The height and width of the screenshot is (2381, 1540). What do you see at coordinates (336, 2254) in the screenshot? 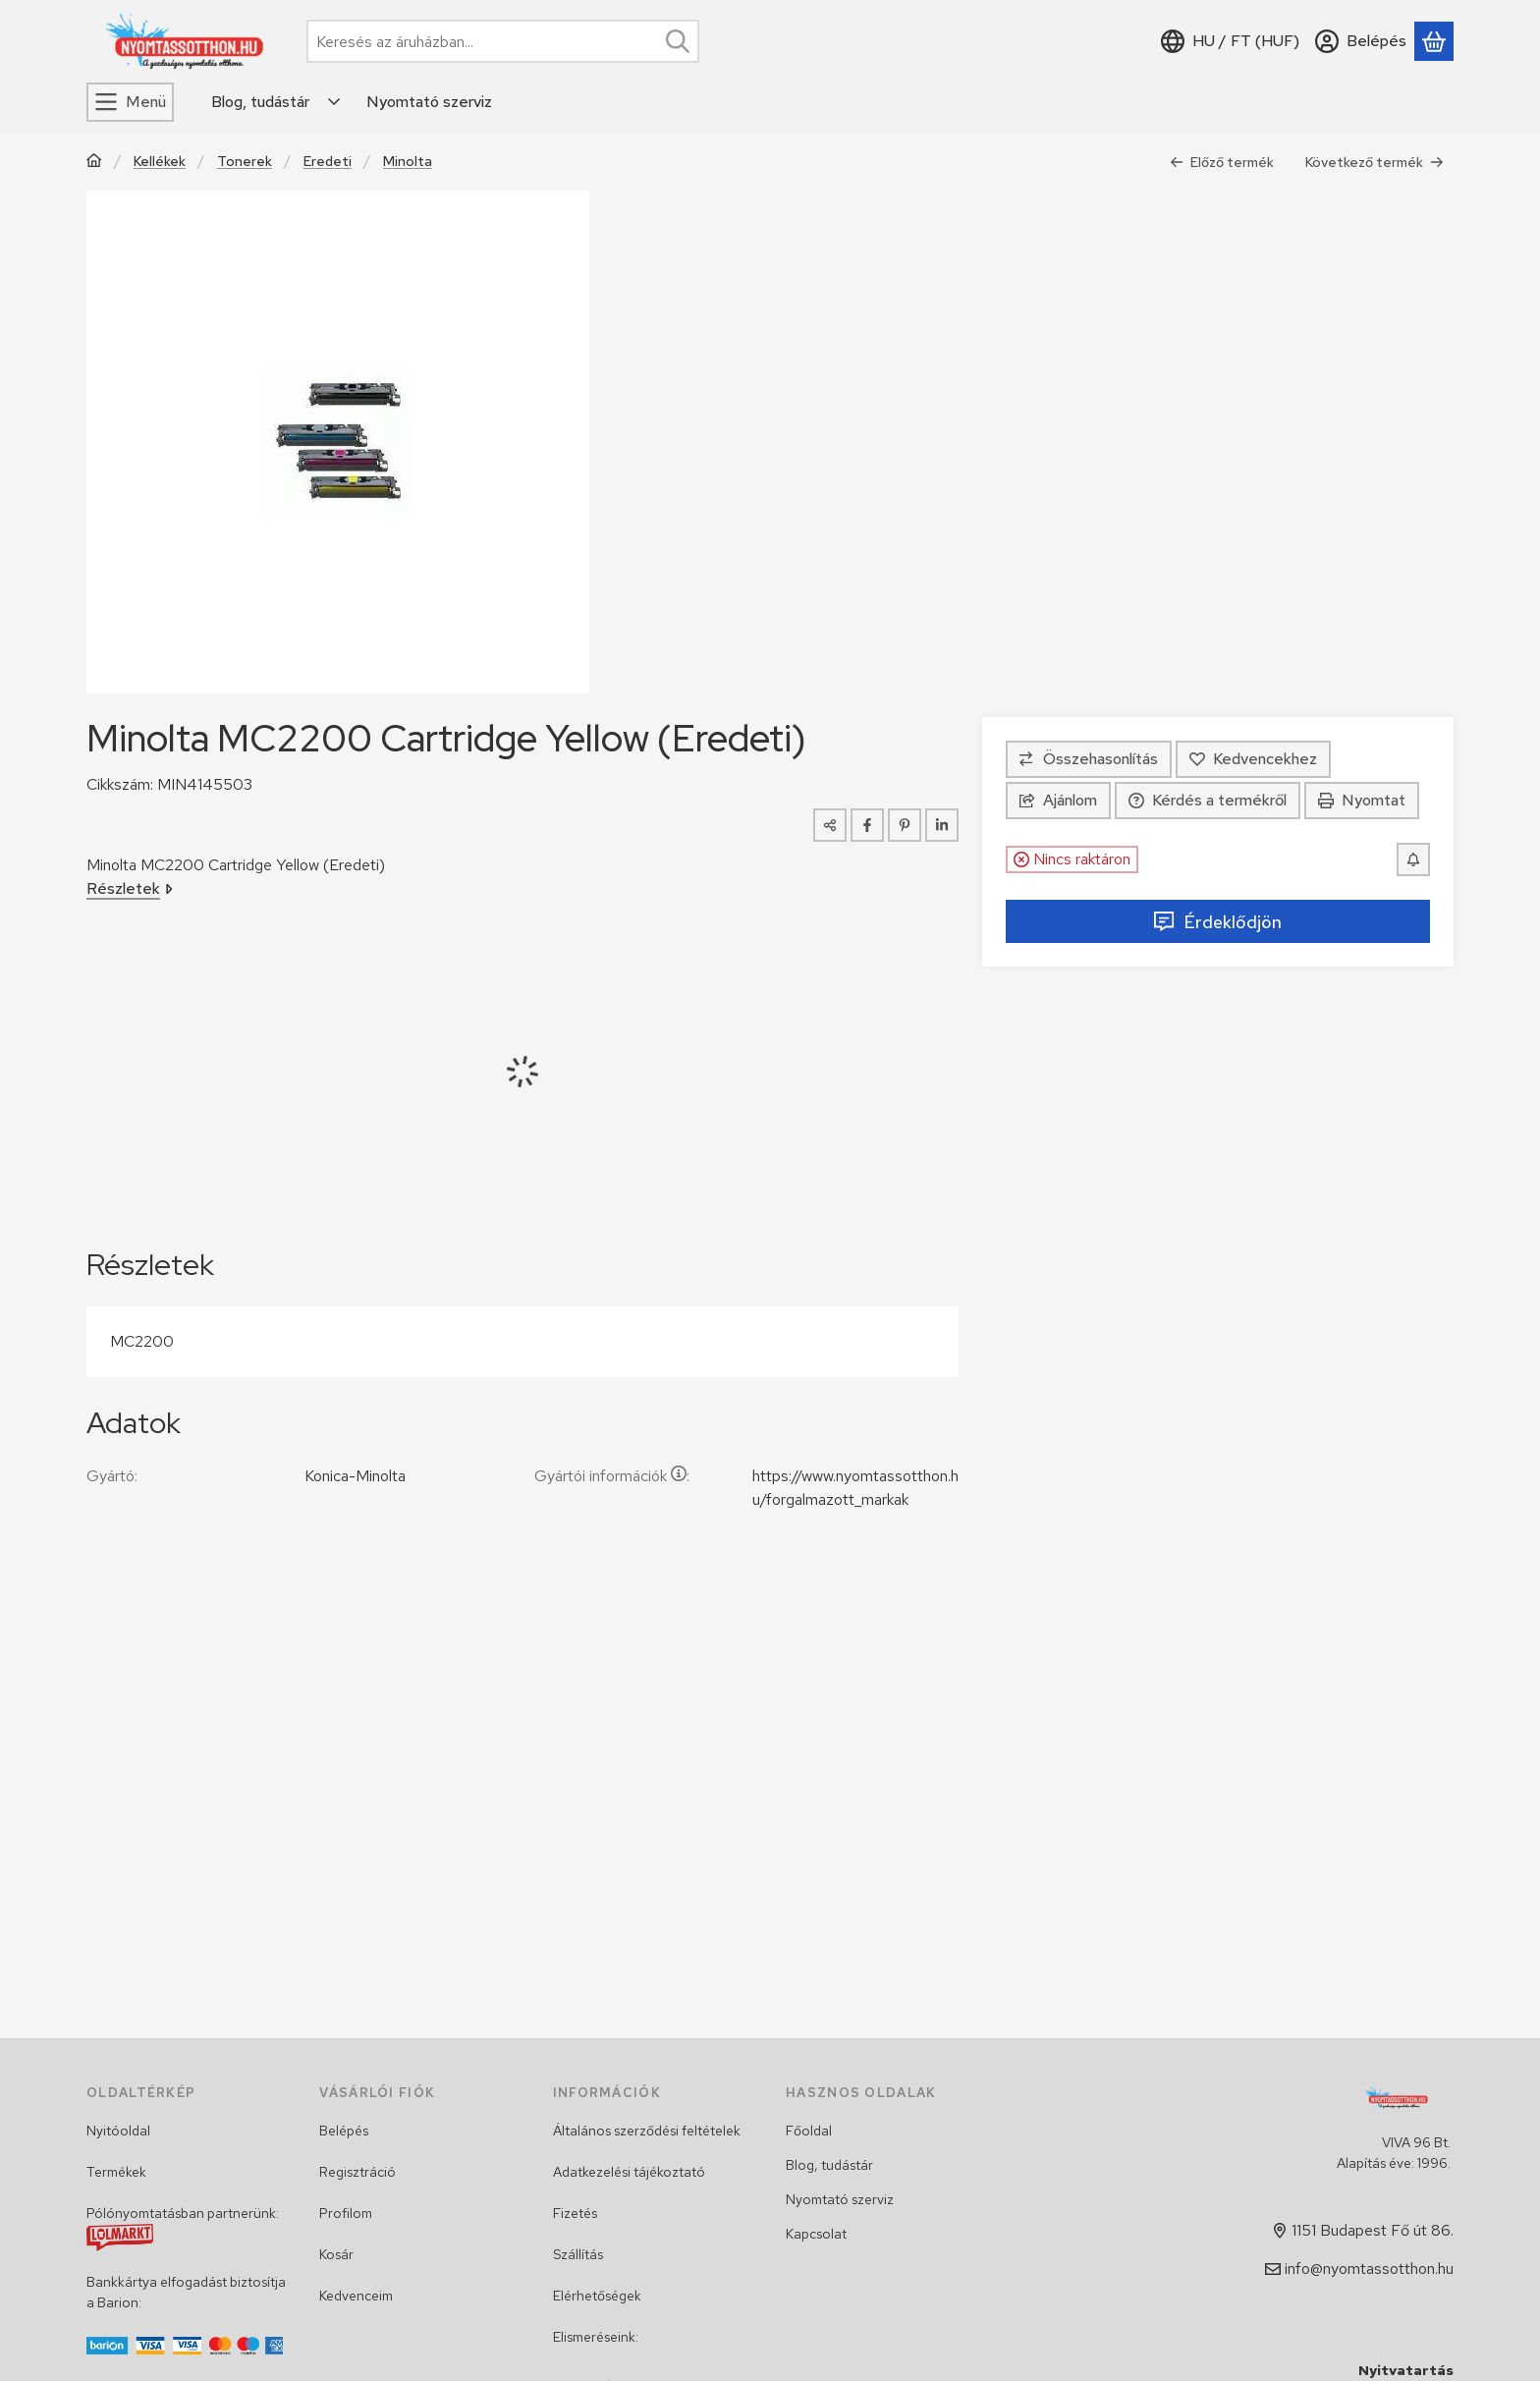
I see `Kosár` at bounding box center [336, 2254].